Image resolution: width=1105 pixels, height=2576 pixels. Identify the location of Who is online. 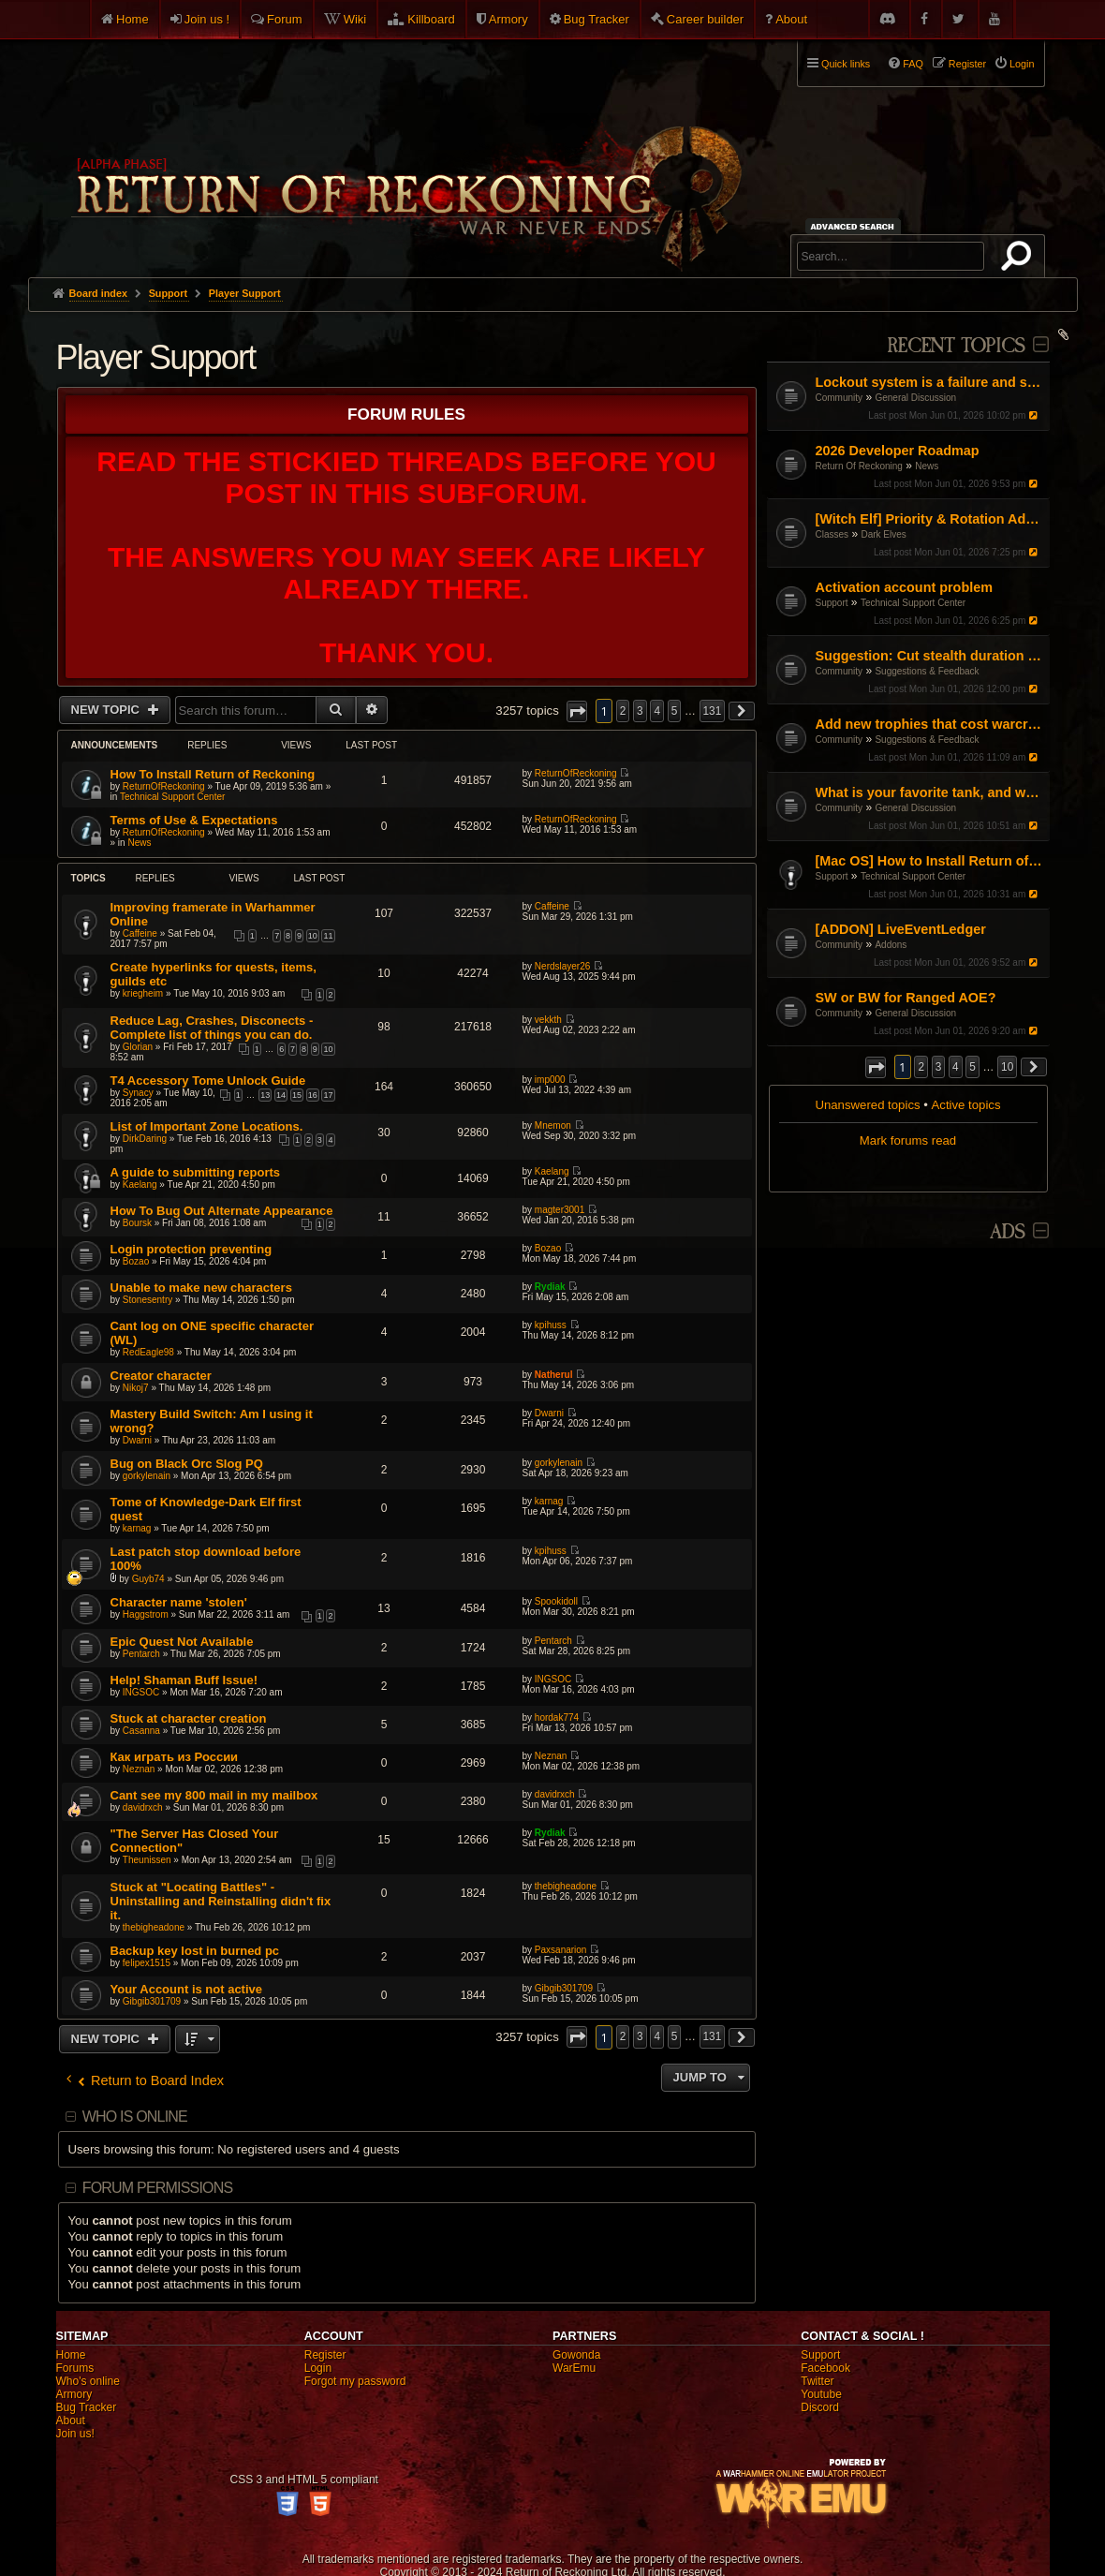
(134, 2116).